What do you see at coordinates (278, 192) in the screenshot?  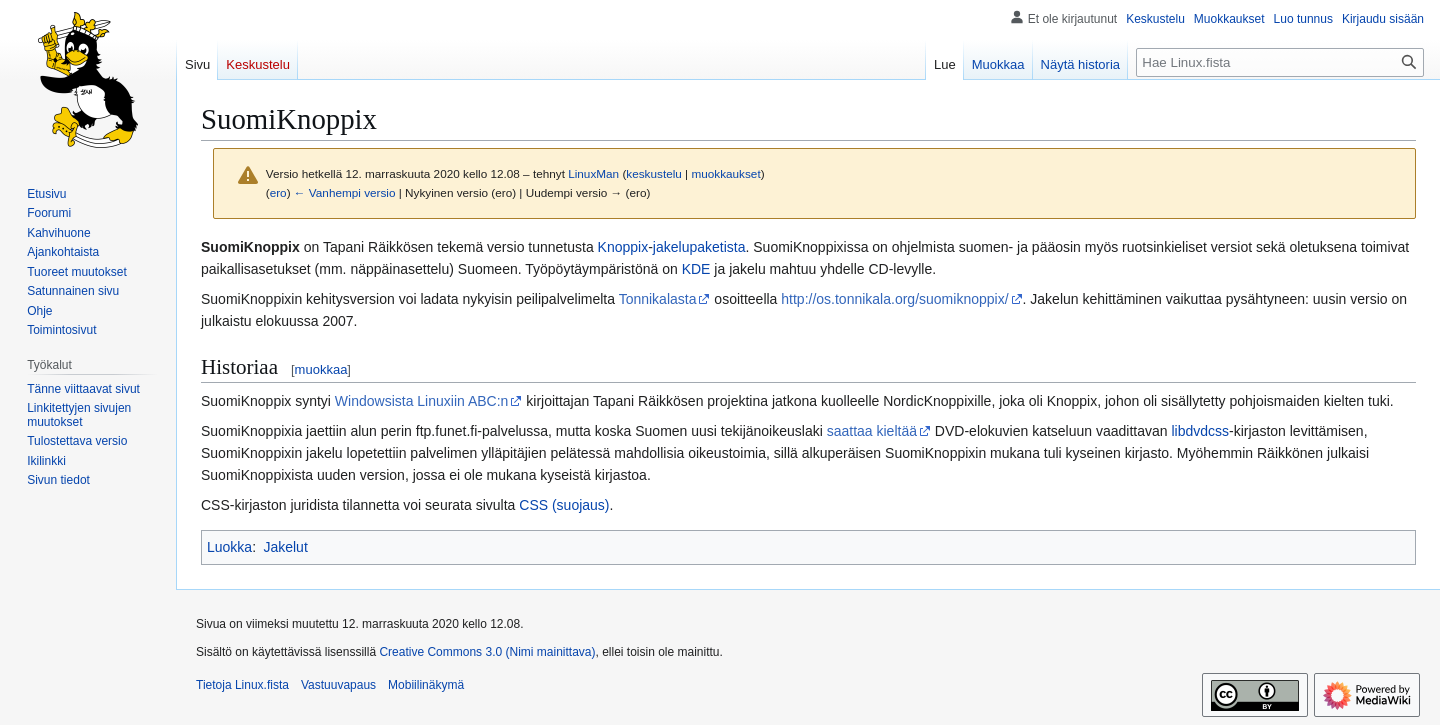 I see `ero` at bounding box center [278, 192].